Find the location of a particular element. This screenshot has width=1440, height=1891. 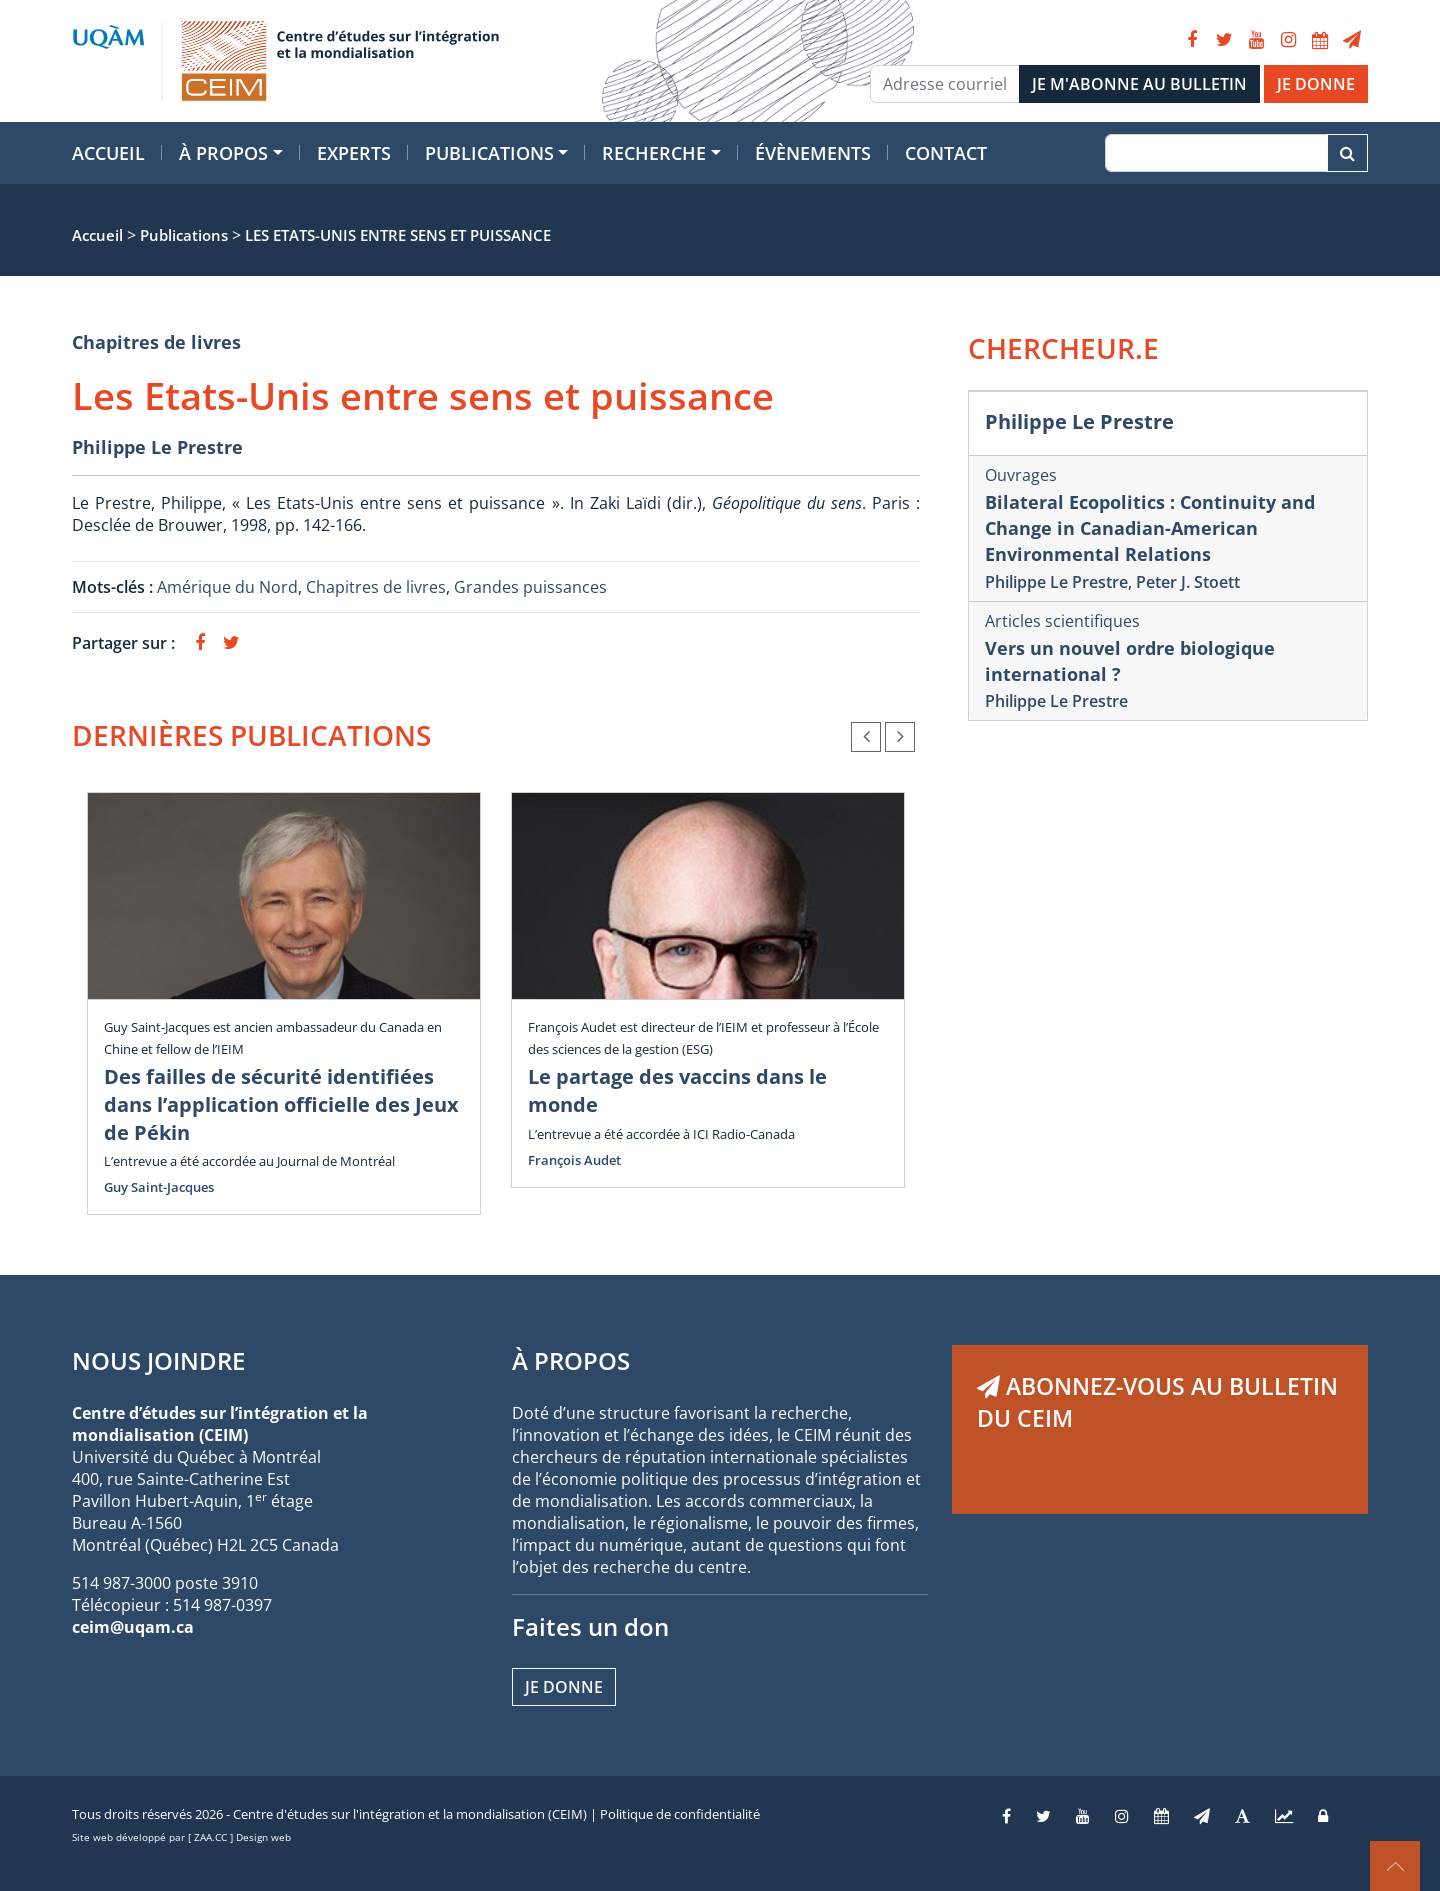

Grandes puissances is located at coordinates (530, 587).